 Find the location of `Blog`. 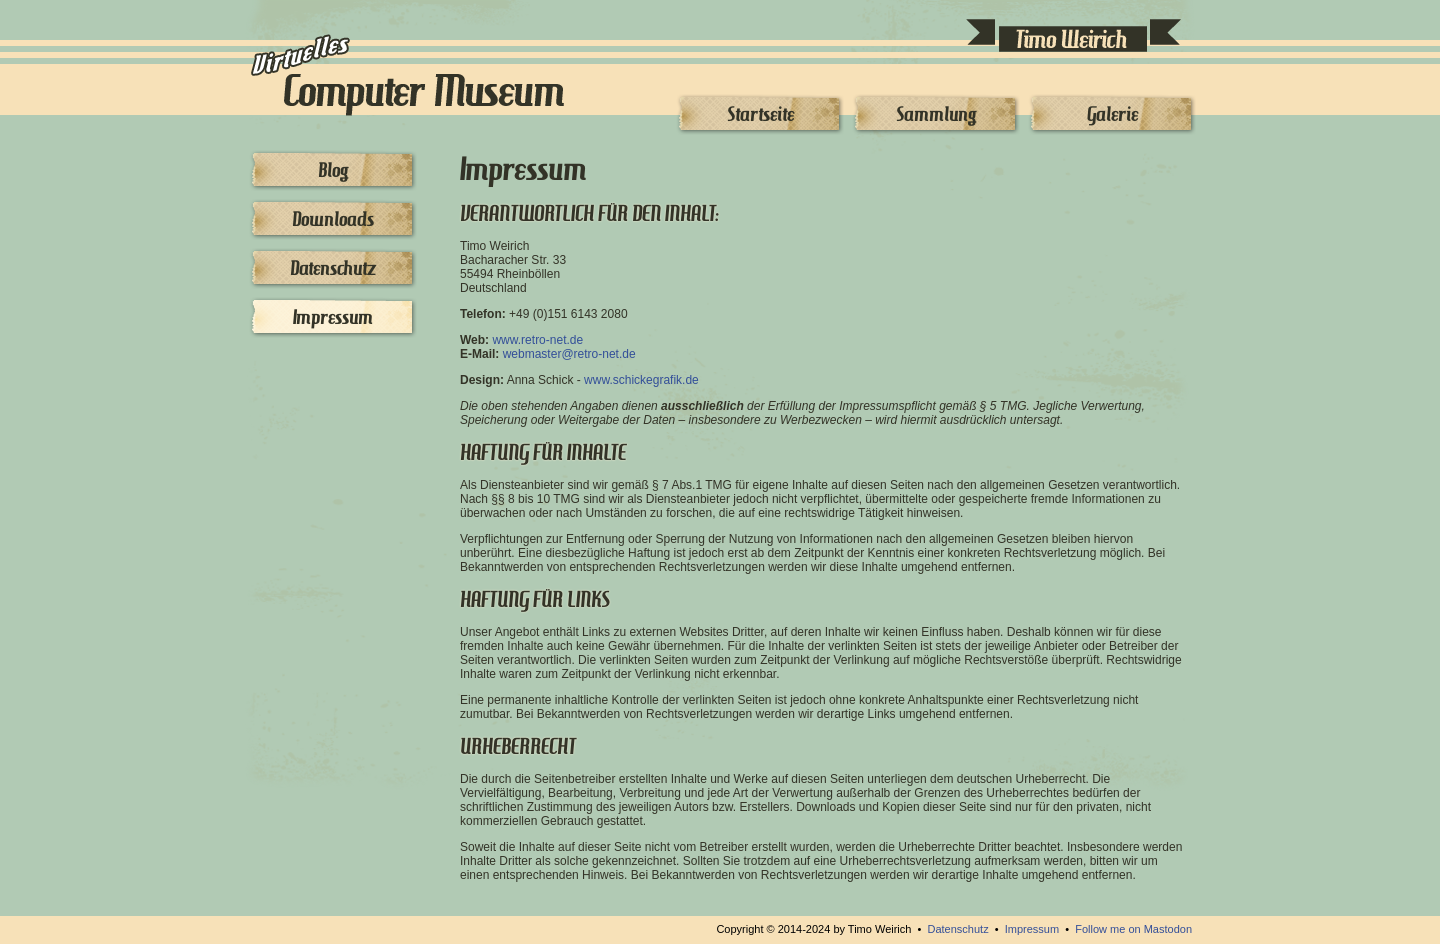

Blog is located at coordinates (333, 170).